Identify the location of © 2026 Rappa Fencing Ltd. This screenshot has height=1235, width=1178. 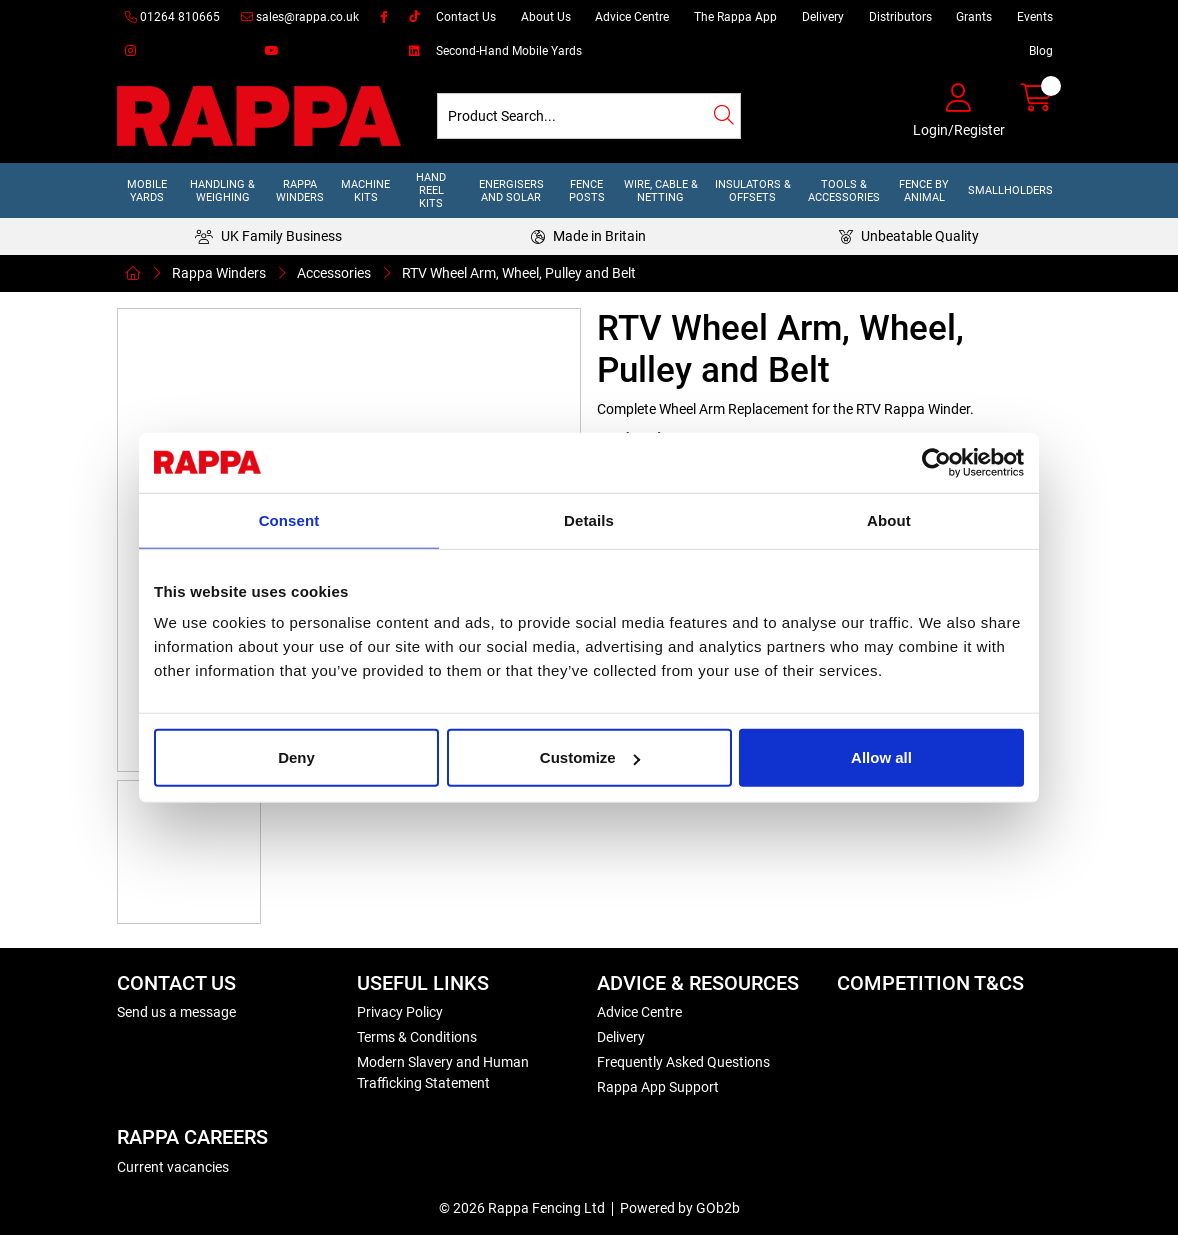
(522, 1208).